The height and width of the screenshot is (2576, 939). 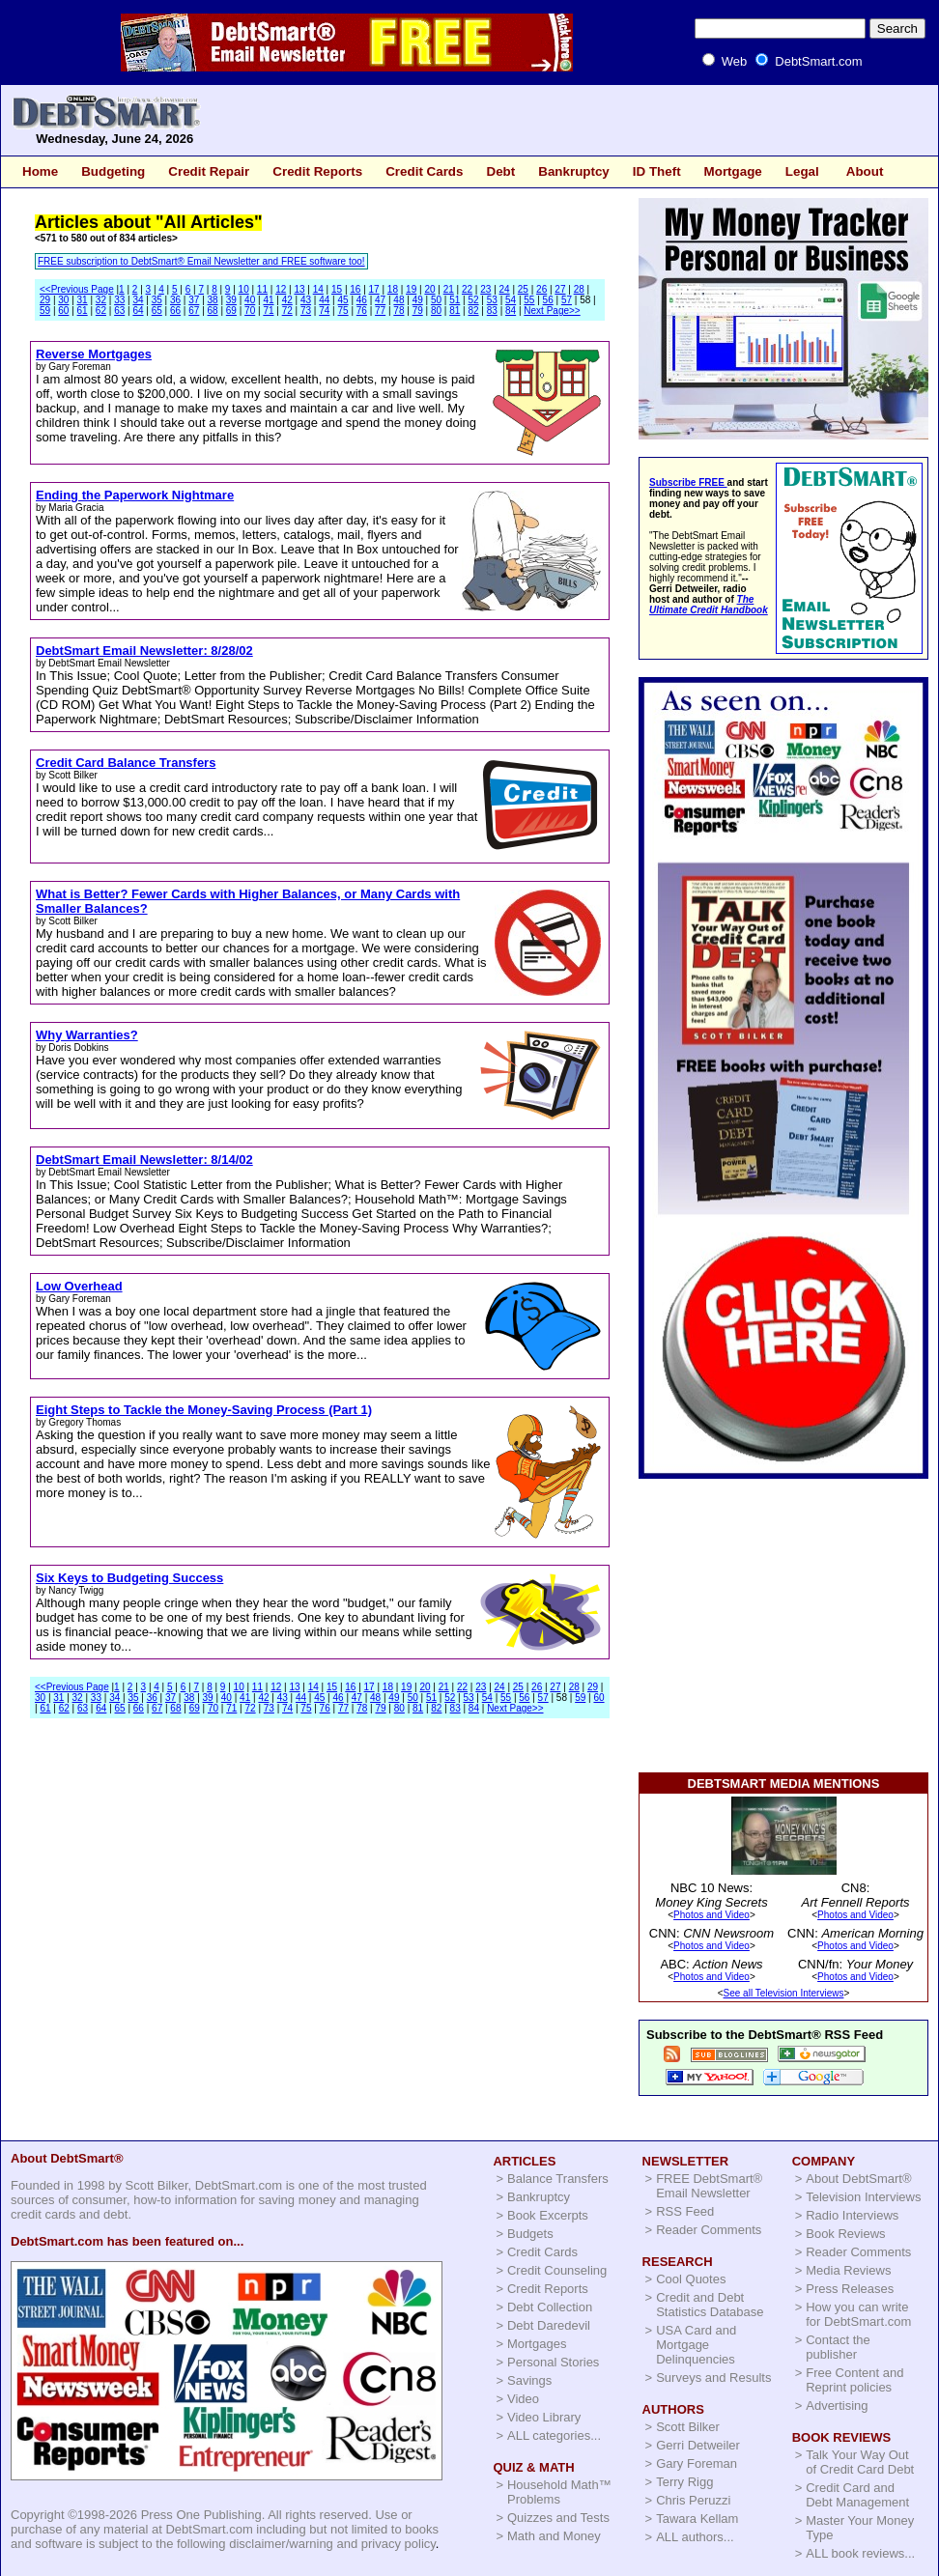 I want to click on 62, so click(x=101, y=310).